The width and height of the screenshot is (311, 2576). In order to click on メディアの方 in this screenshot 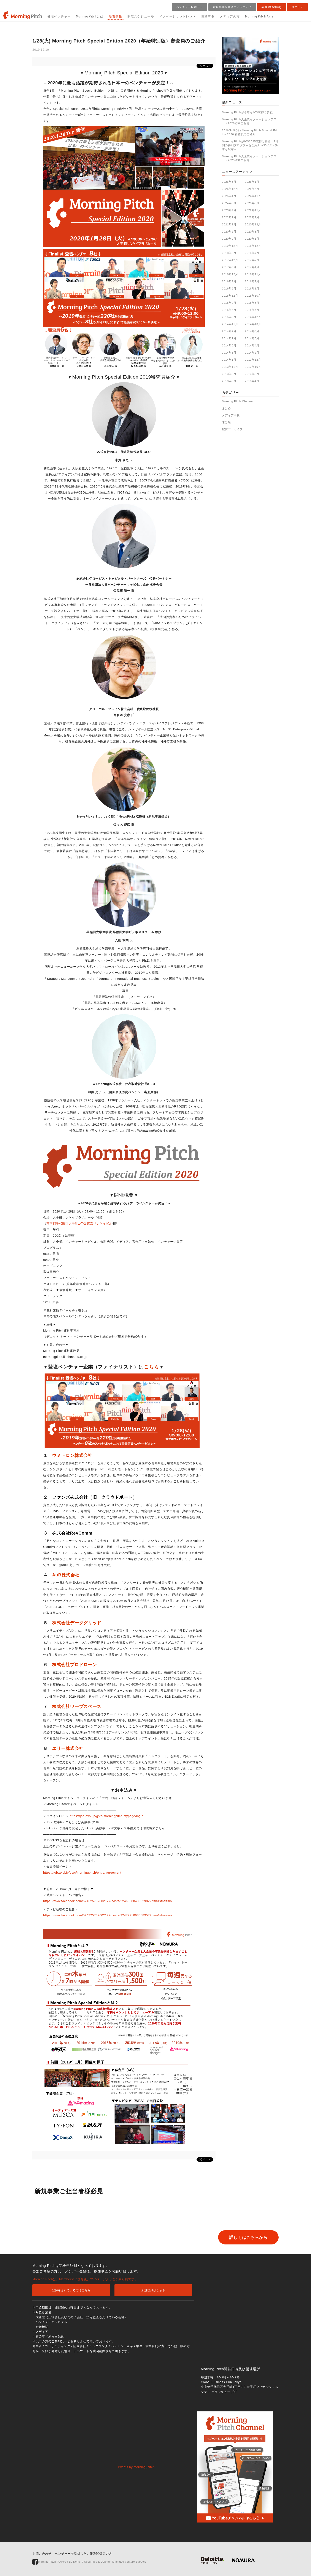, I will do `click(230, 16)`.